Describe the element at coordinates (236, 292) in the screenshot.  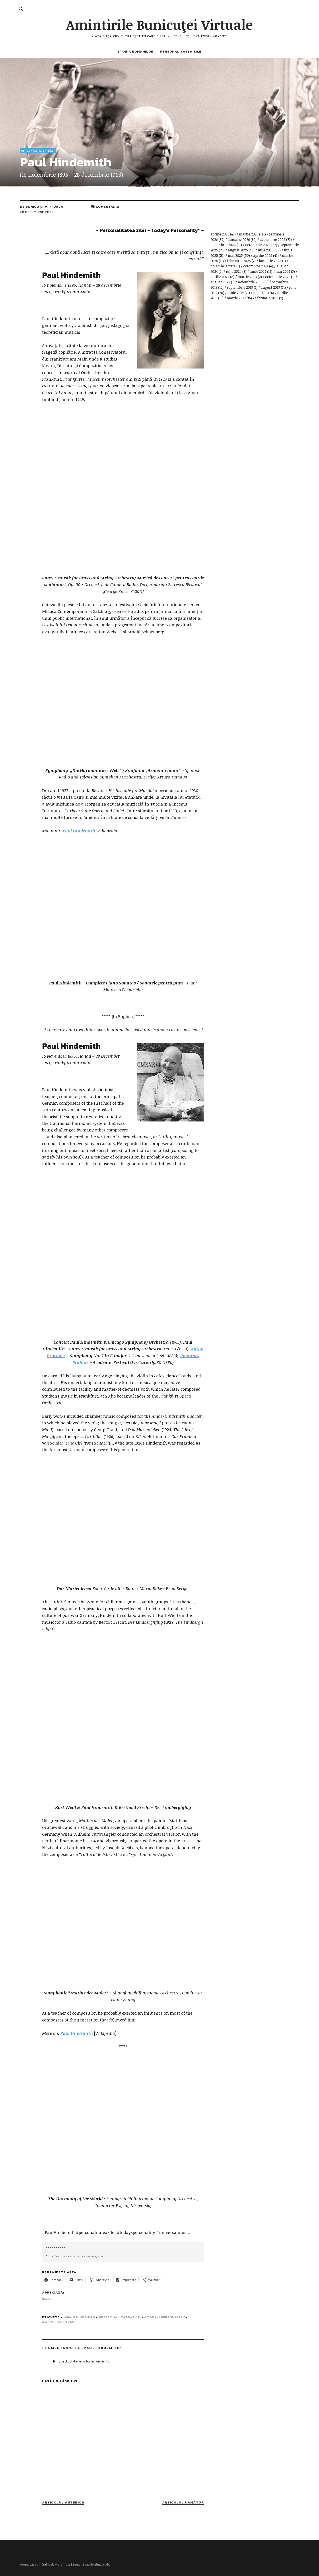
I see `iunie 2019` at that location.